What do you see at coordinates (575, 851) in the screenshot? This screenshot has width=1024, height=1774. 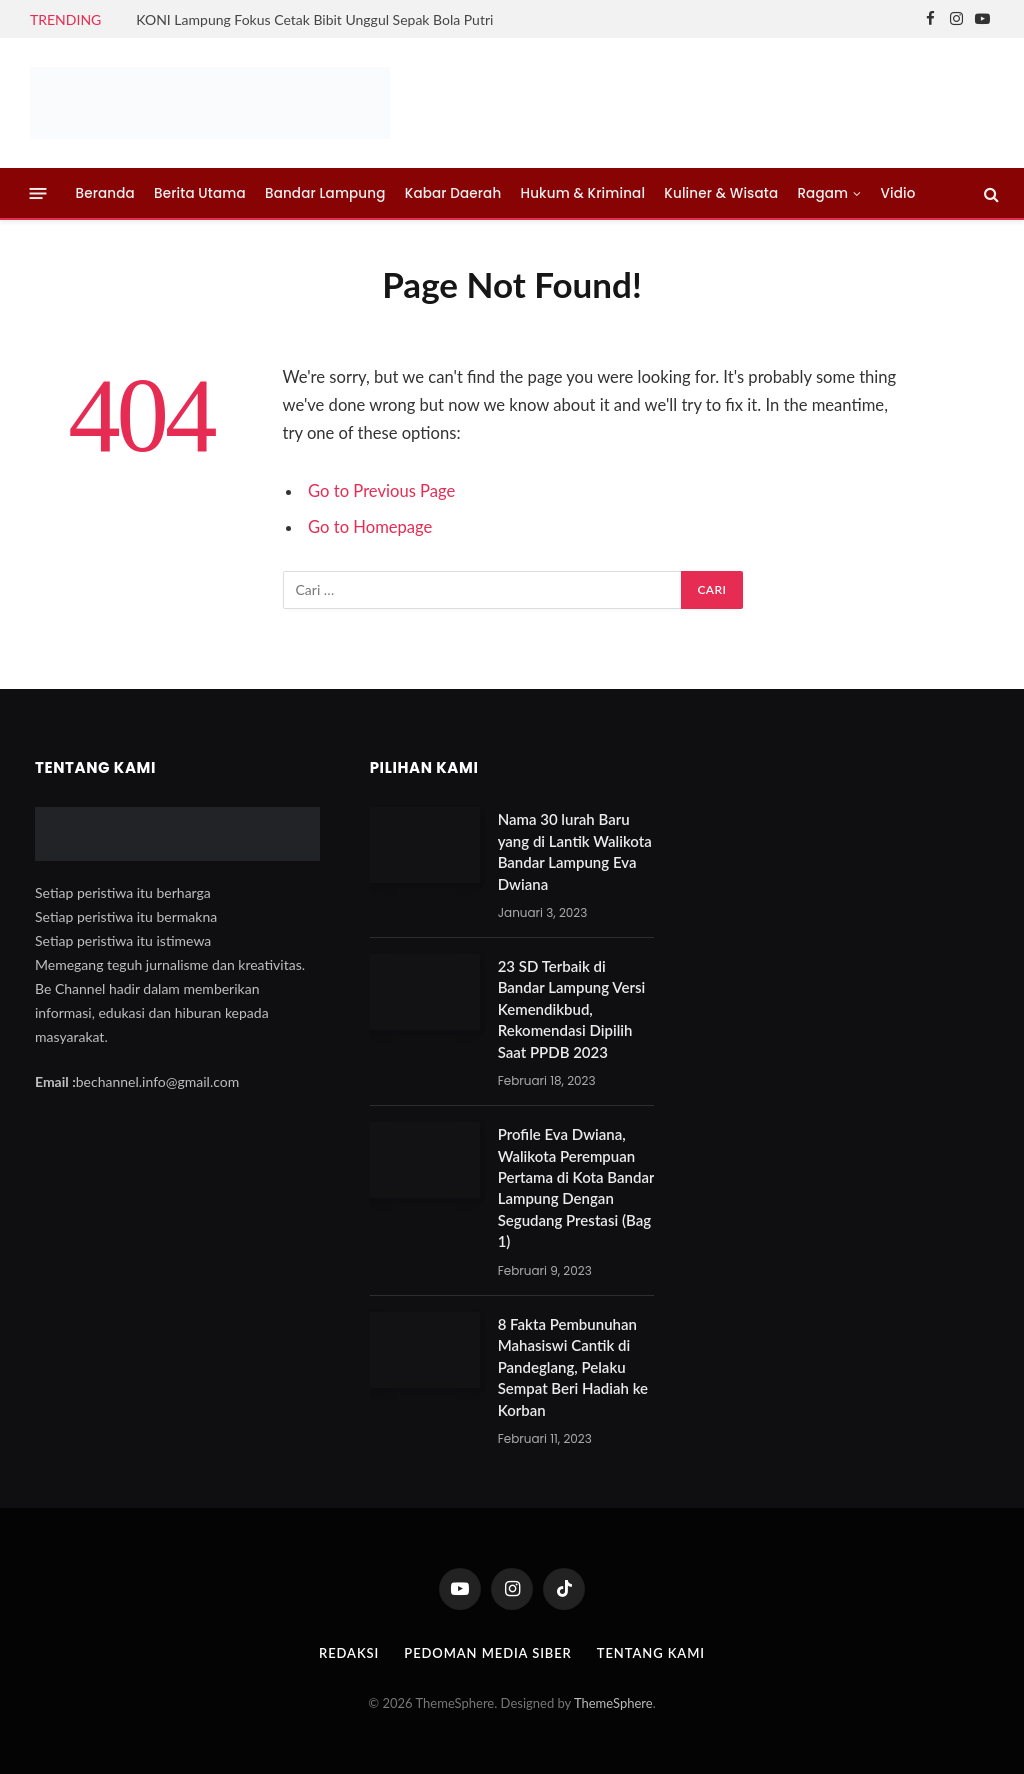 I see `Nama 30 lurah Baru yang di Lantik Walikota Bandar Lampung Eva Dwiana` at bounding box center [575, 851].